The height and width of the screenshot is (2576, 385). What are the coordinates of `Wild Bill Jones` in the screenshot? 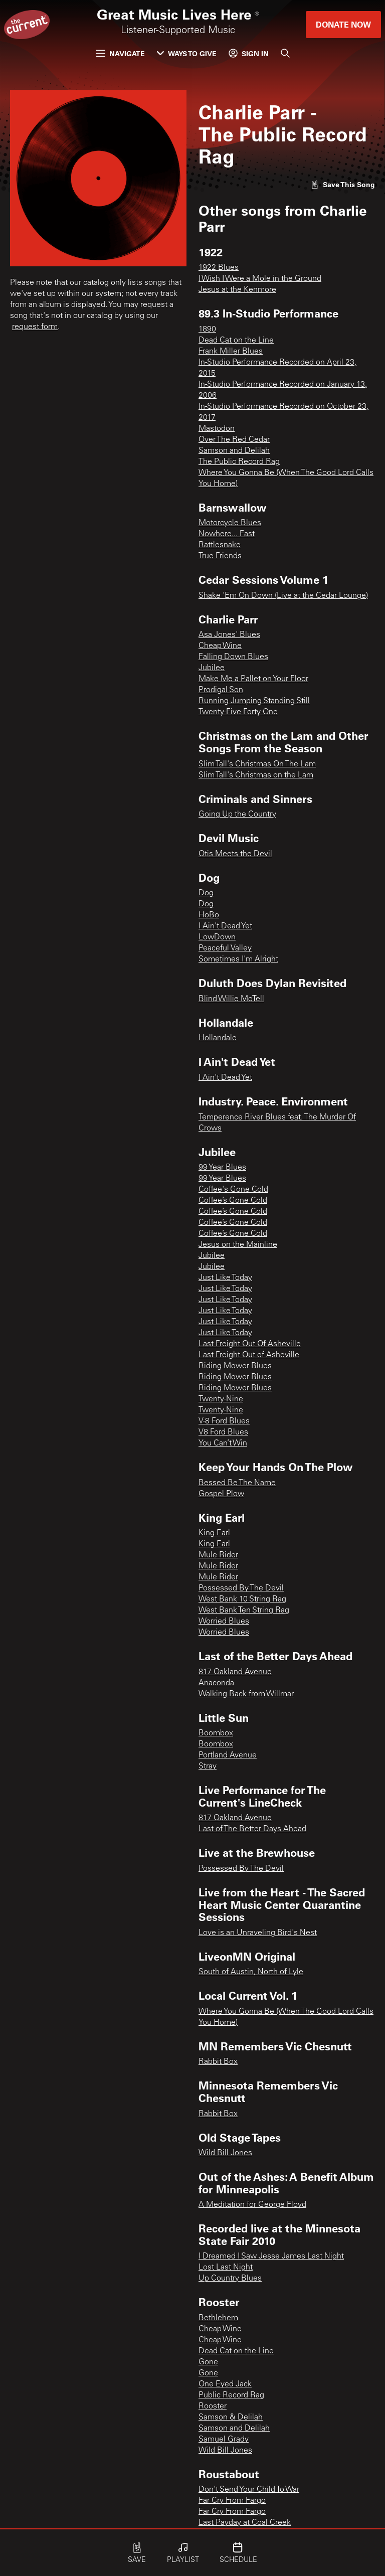 It's located at (225, 2153).